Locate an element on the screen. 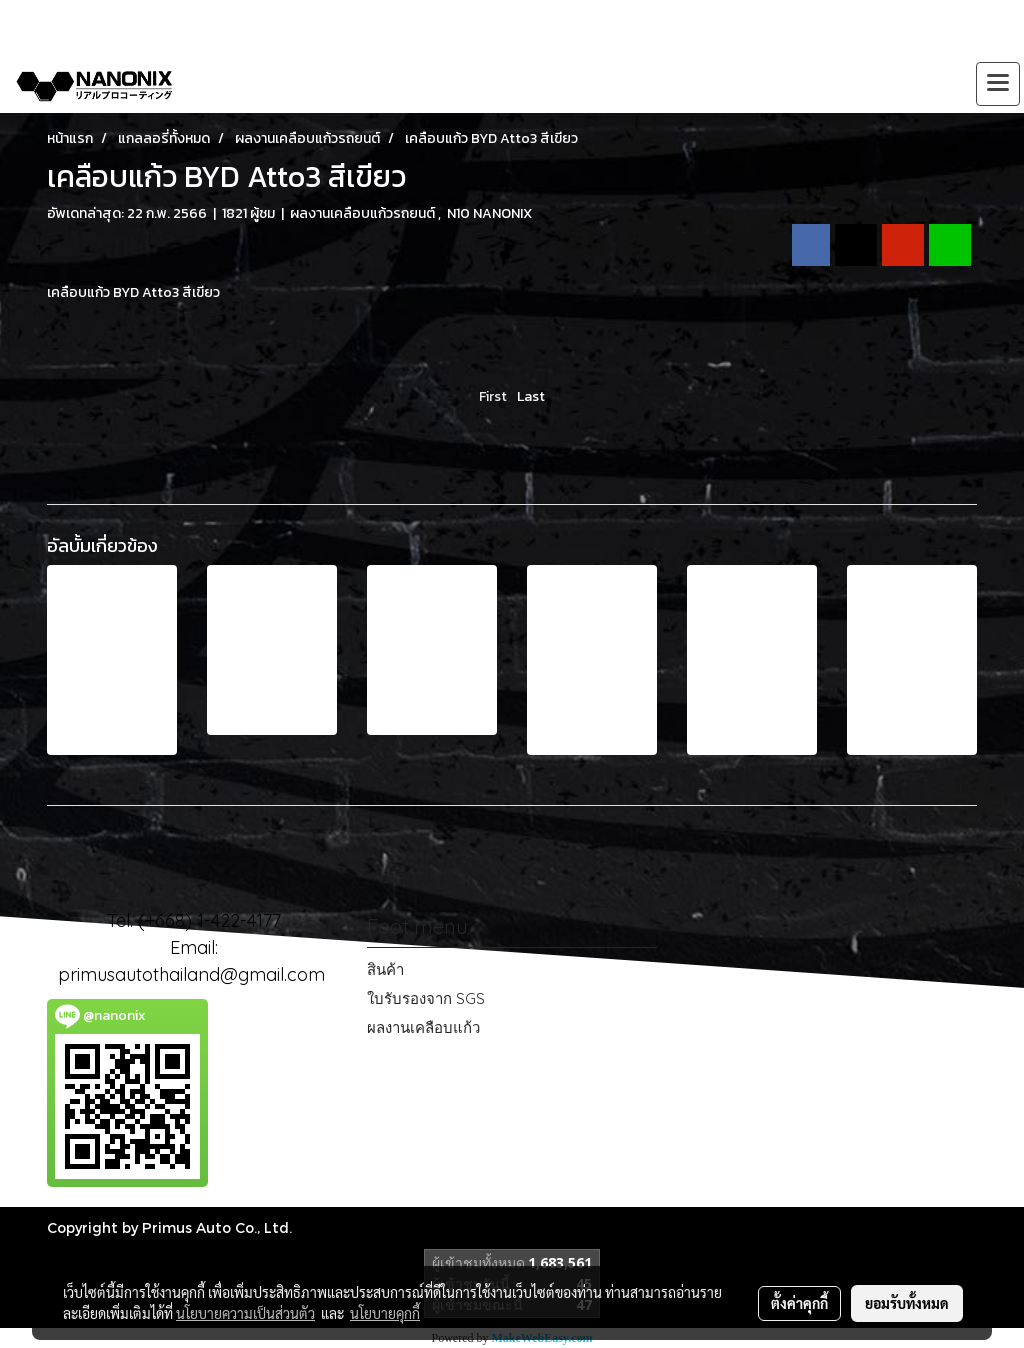  ผลงานเคลือบแก้ว is located at coordinates (423, 1027).